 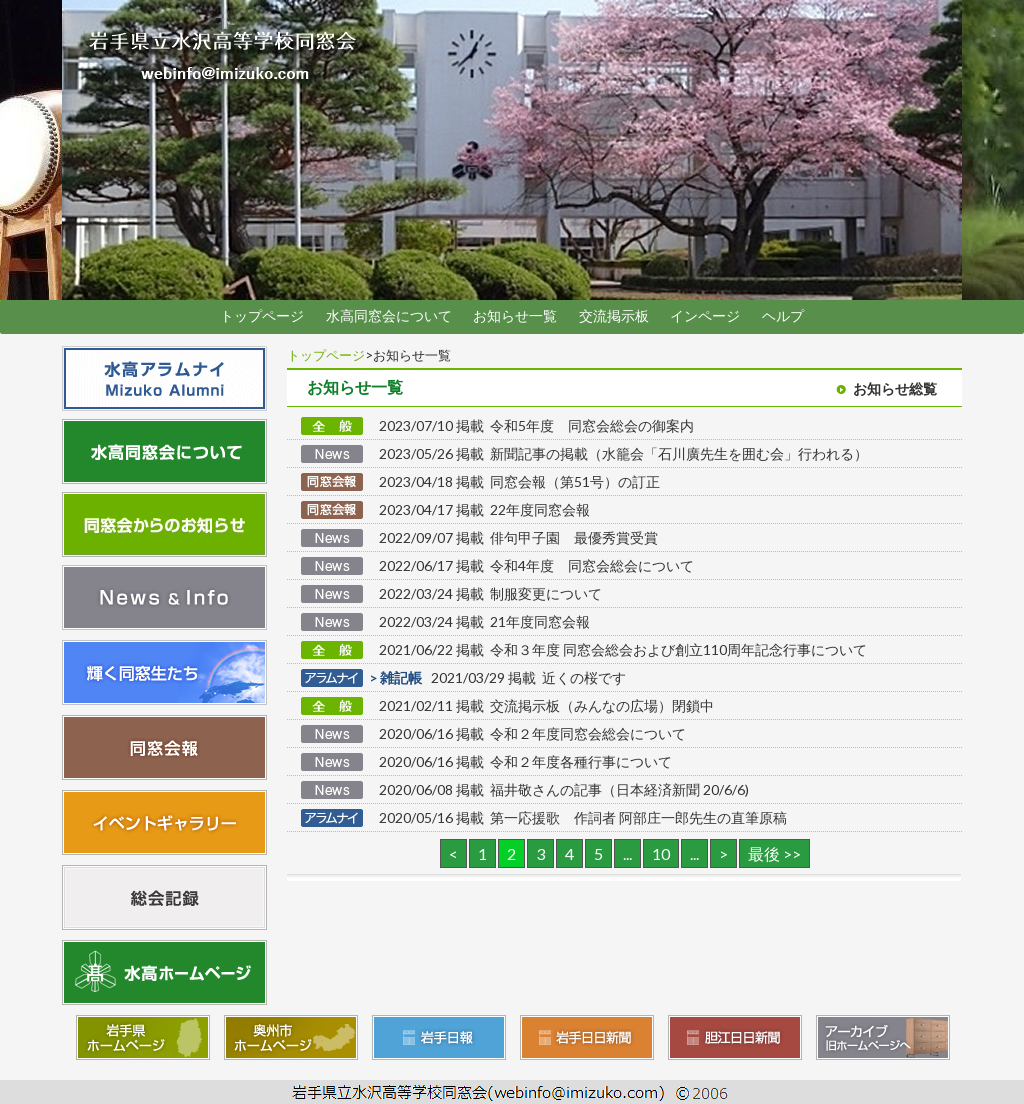 I want to click on 2020/05/16 掲載 第一応援歌 作詞者 阿部庄一郎先生の直筆原稿, so click(x=583, y=817).